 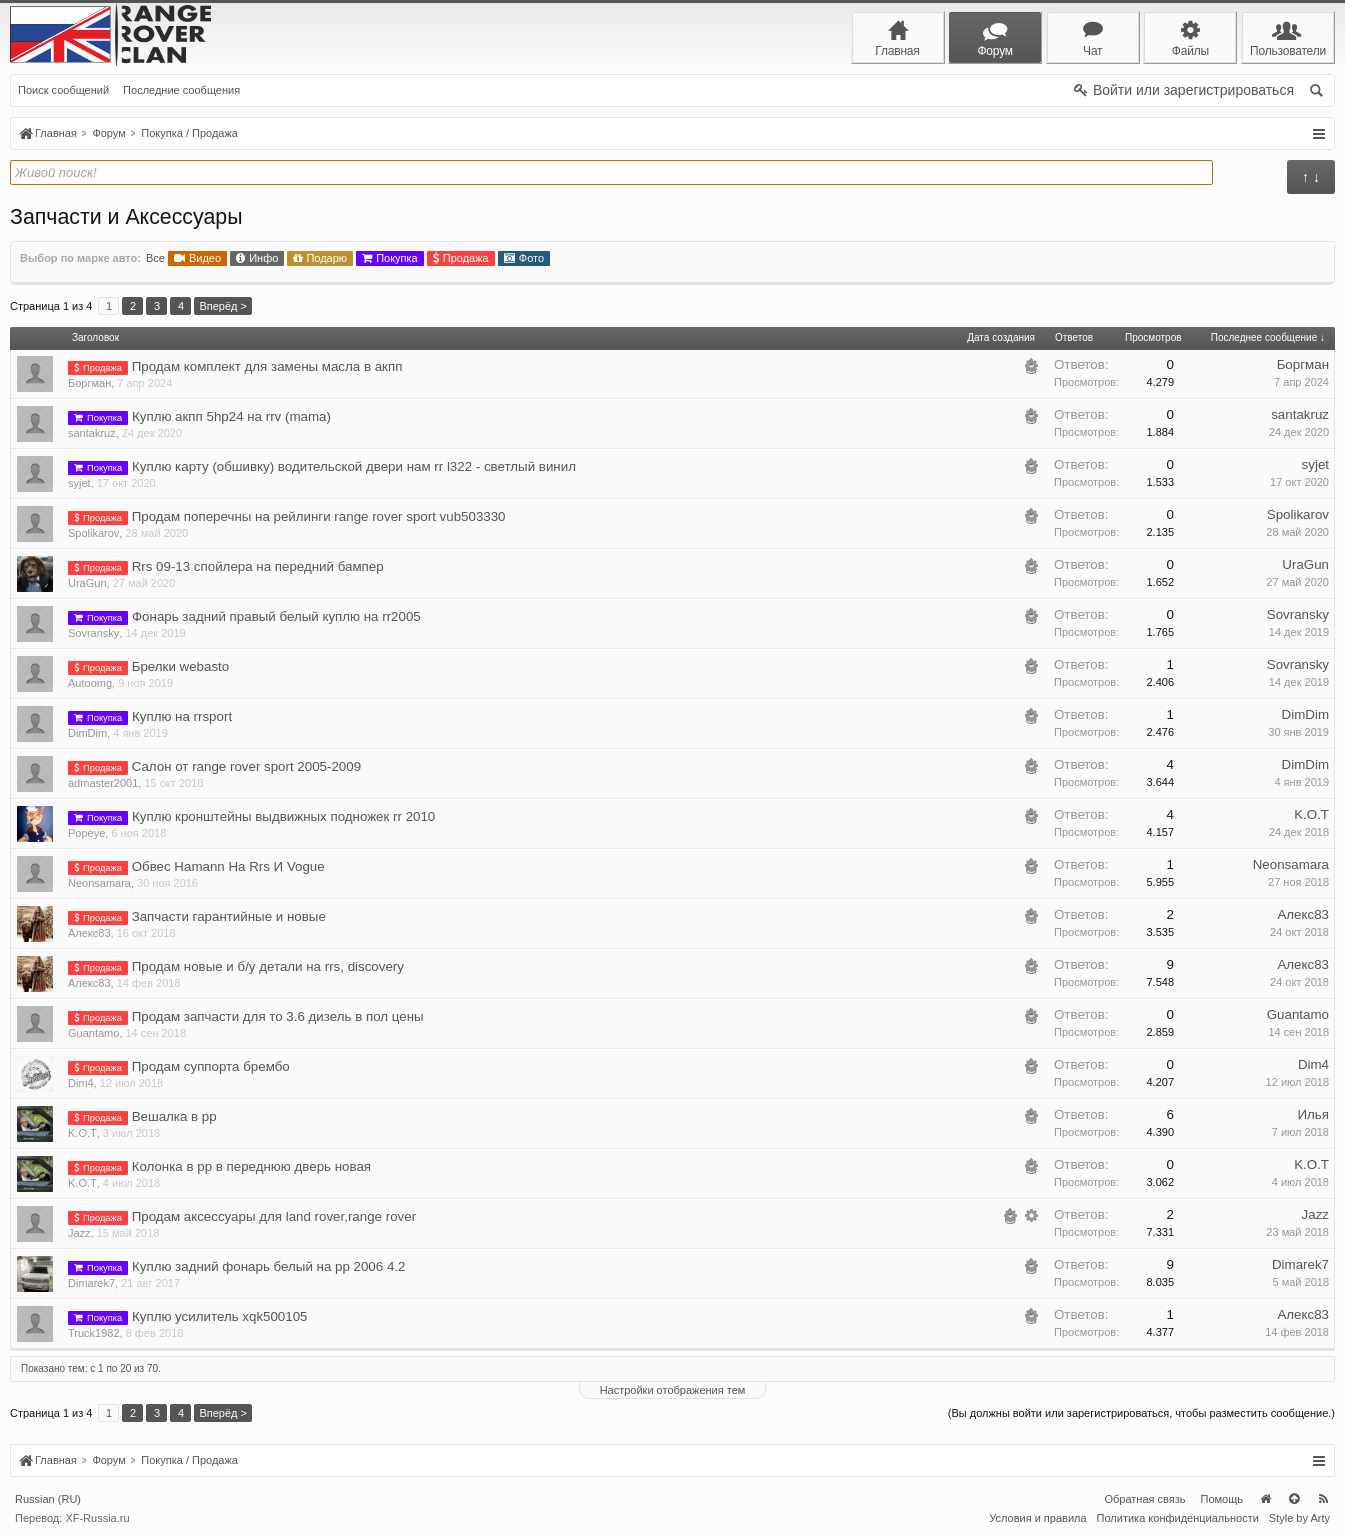 I want to click on Последние сообщения, so click(x=181, y=90).